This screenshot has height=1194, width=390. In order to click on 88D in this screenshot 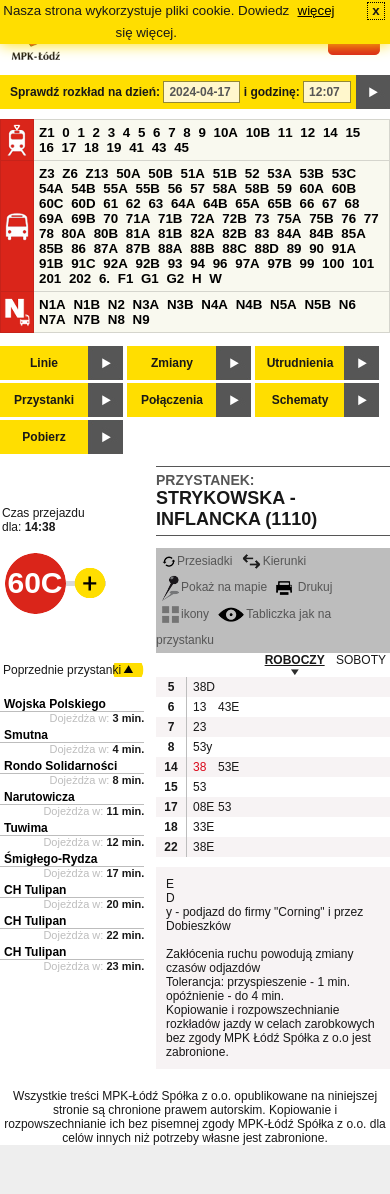, I will do `click(266, 248)`.